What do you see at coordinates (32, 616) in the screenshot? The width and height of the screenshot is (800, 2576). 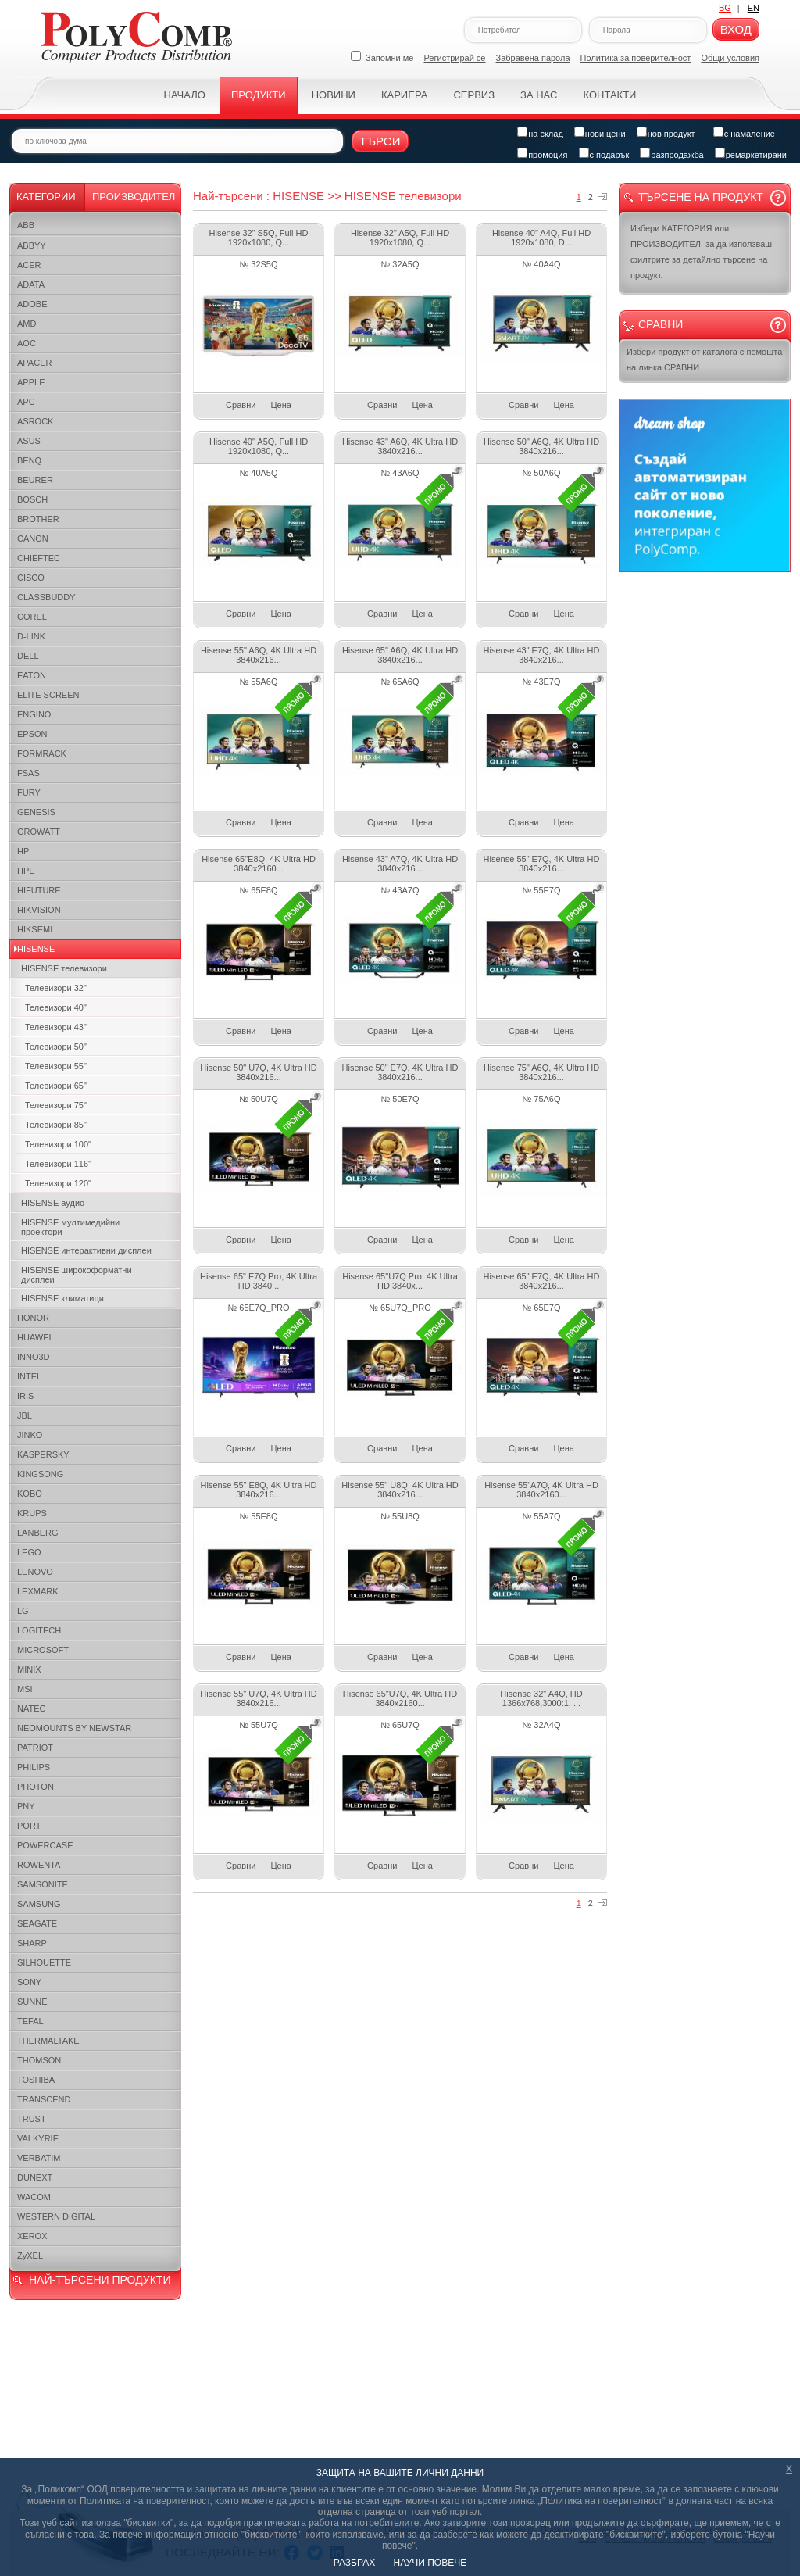 I see `COREL` at bounding box center [32, 616].